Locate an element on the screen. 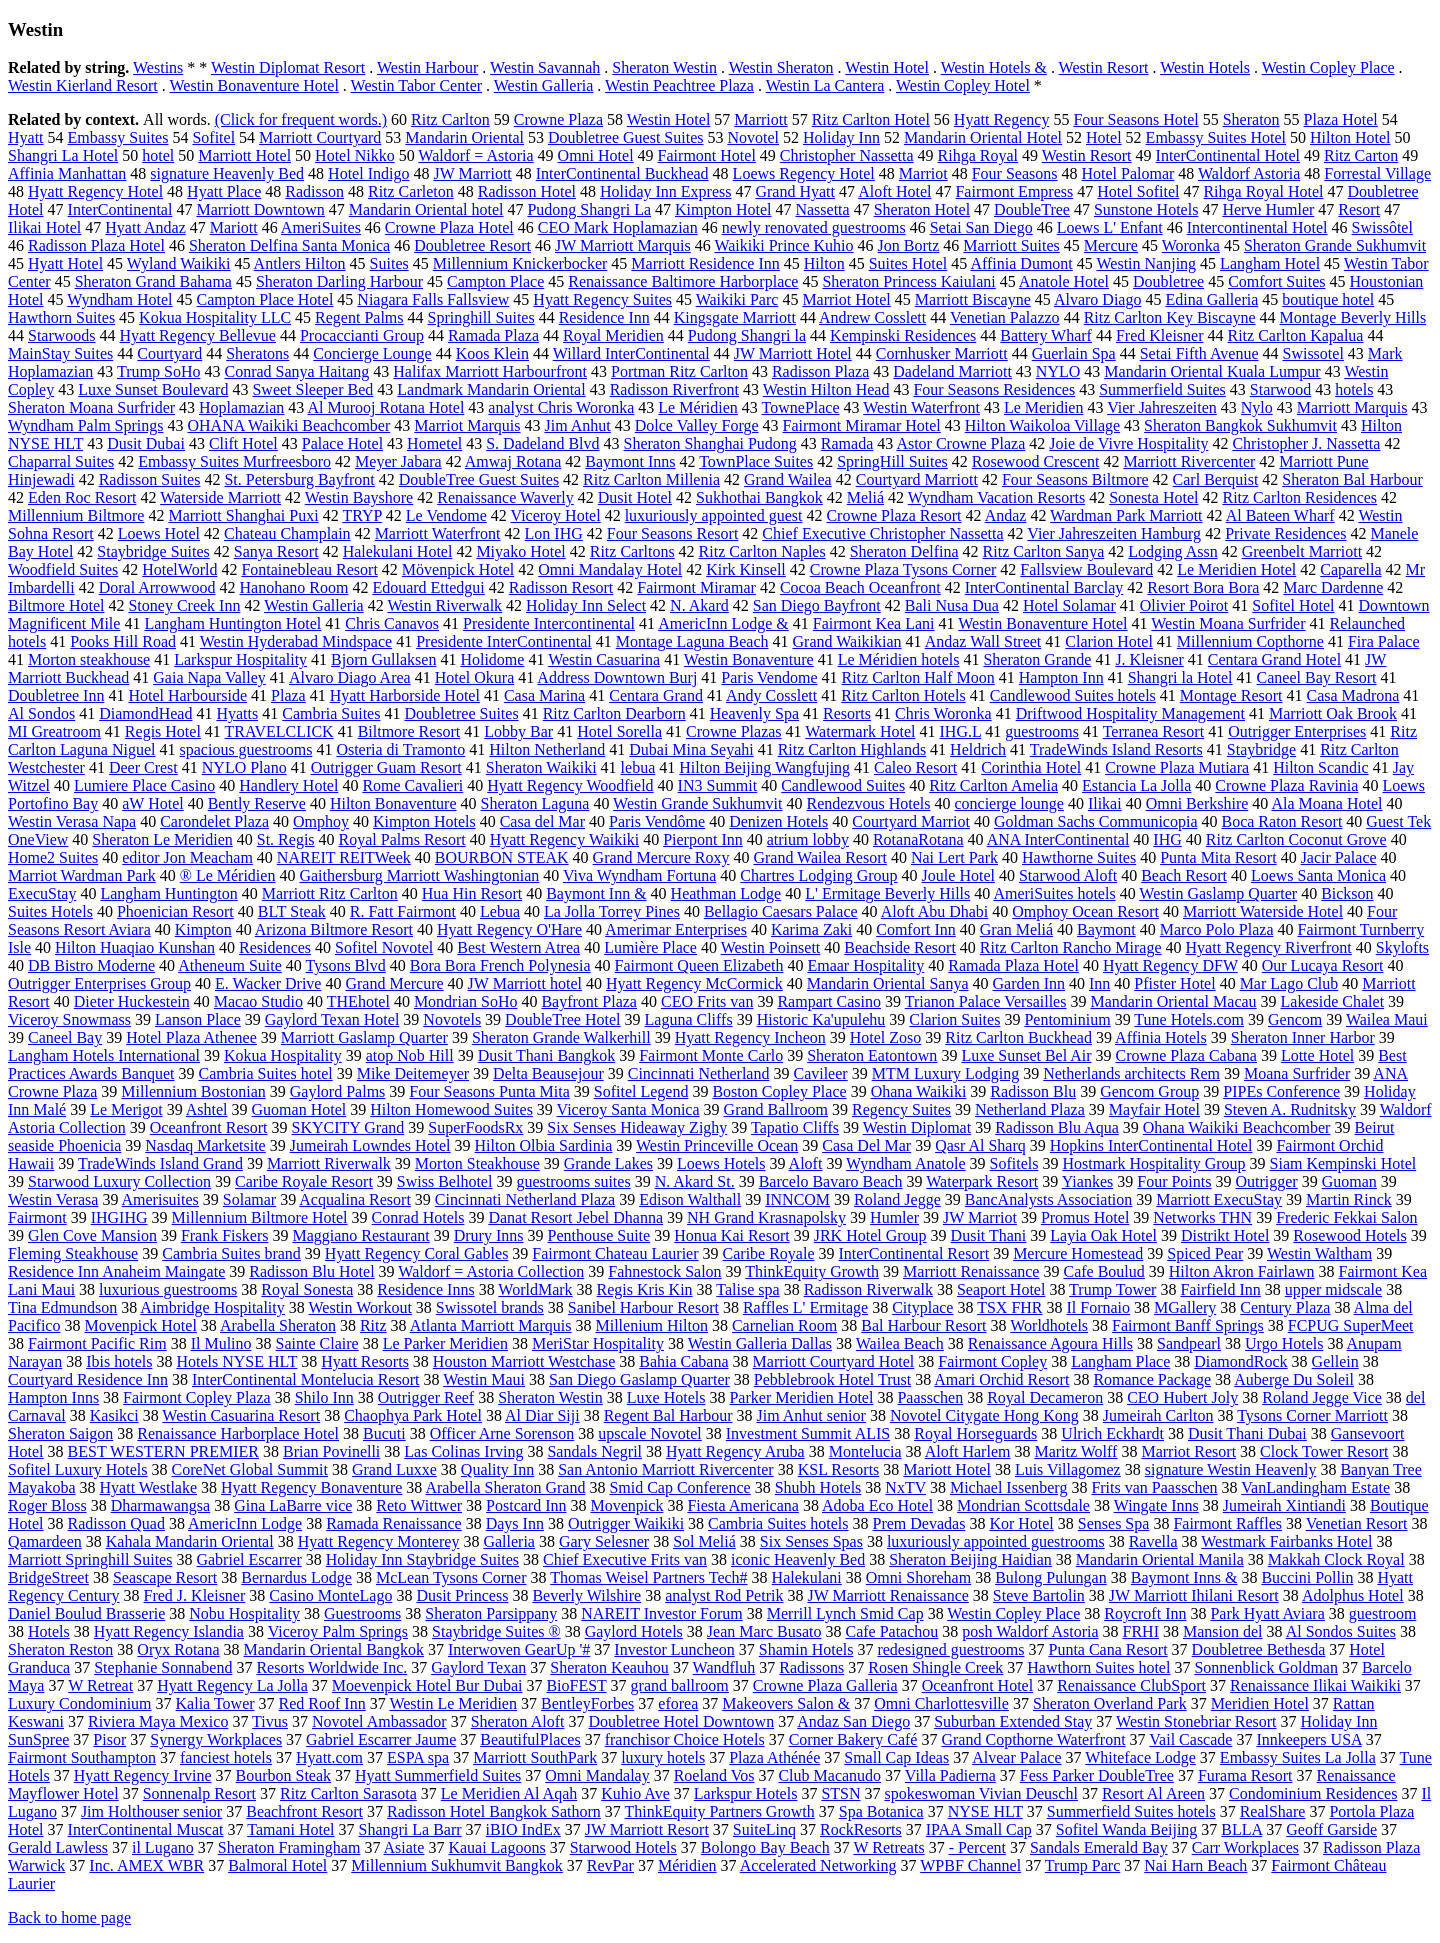 This screenshot has height=1943, width=1440. JW Marriott hotel is located at coordinates (525, 983).